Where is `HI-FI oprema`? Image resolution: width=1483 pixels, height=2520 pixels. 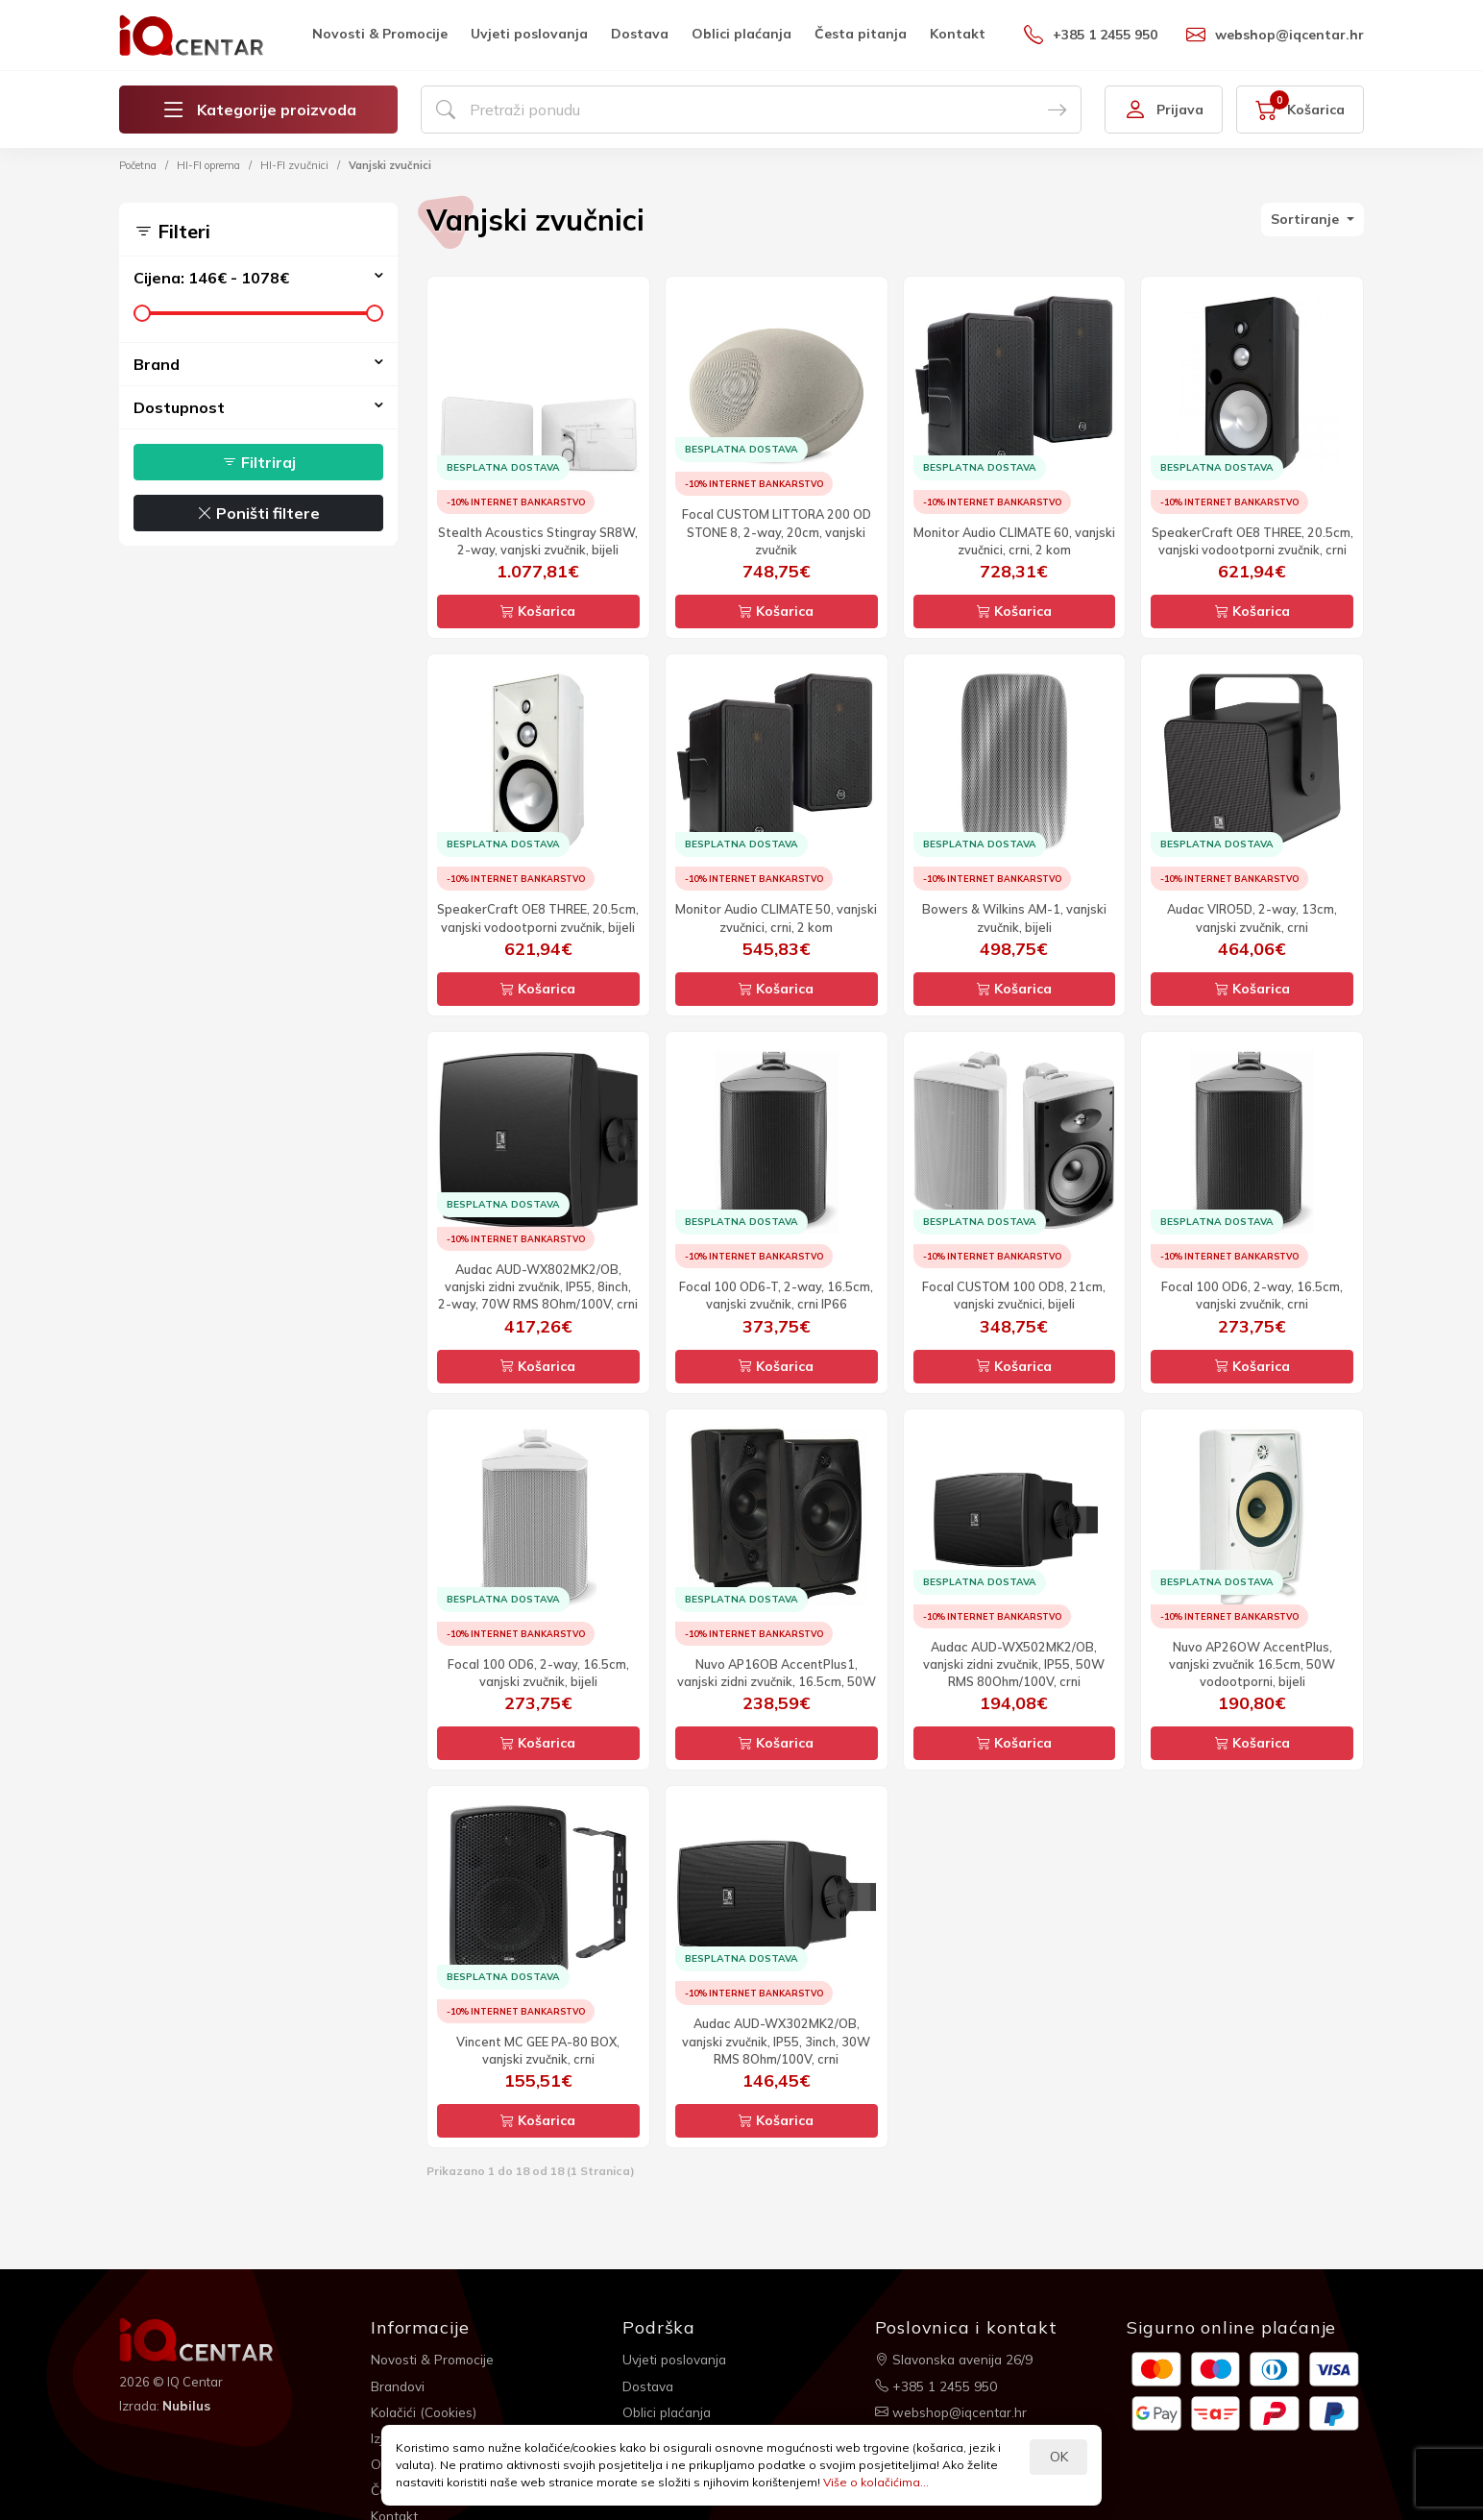
HI-FI oprema is located at coordinates (208, 165).